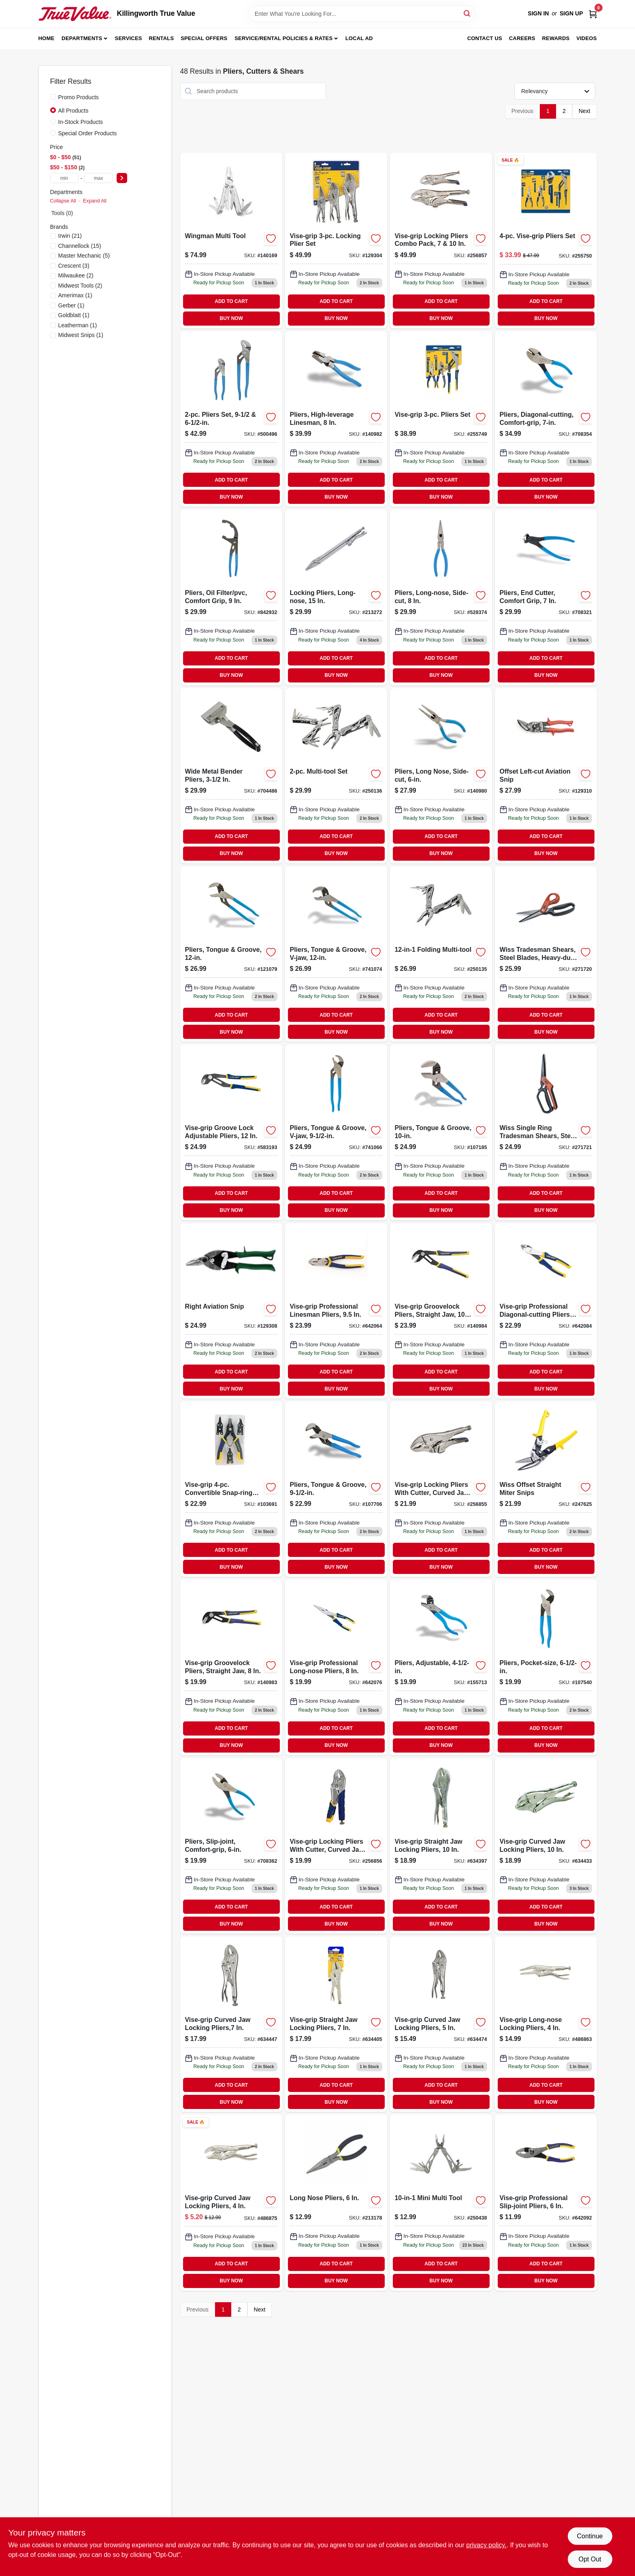 The width and height of the screenshot is (635, 2576). Describe the element at coordinates (546, 1311) in the screenshot. I see `[Go to vise-grip-professional-inch-diagonal-cutting-pliers-with-high-leverage-design-038548028200-642084 product page]` at that location.